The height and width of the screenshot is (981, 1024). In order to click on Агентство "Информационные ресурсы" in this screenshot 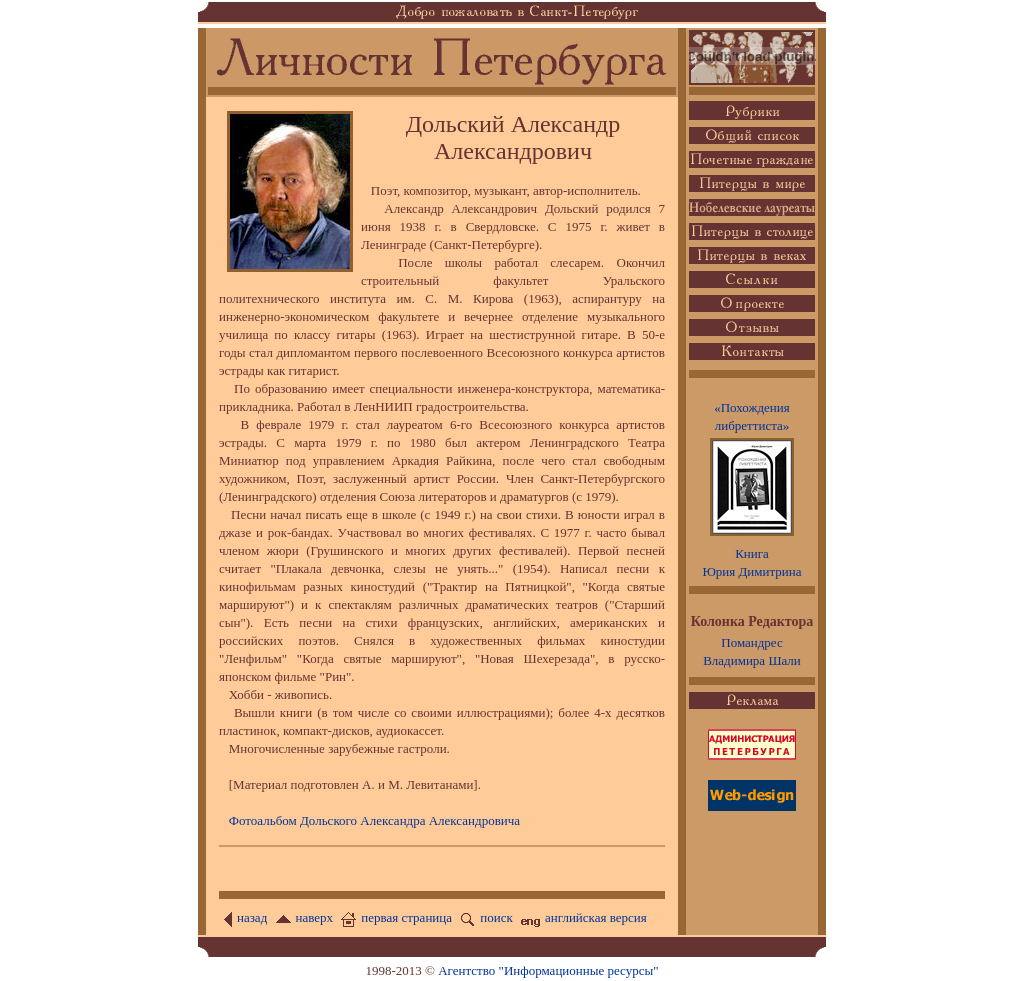, I will do `click(548, 970)`.